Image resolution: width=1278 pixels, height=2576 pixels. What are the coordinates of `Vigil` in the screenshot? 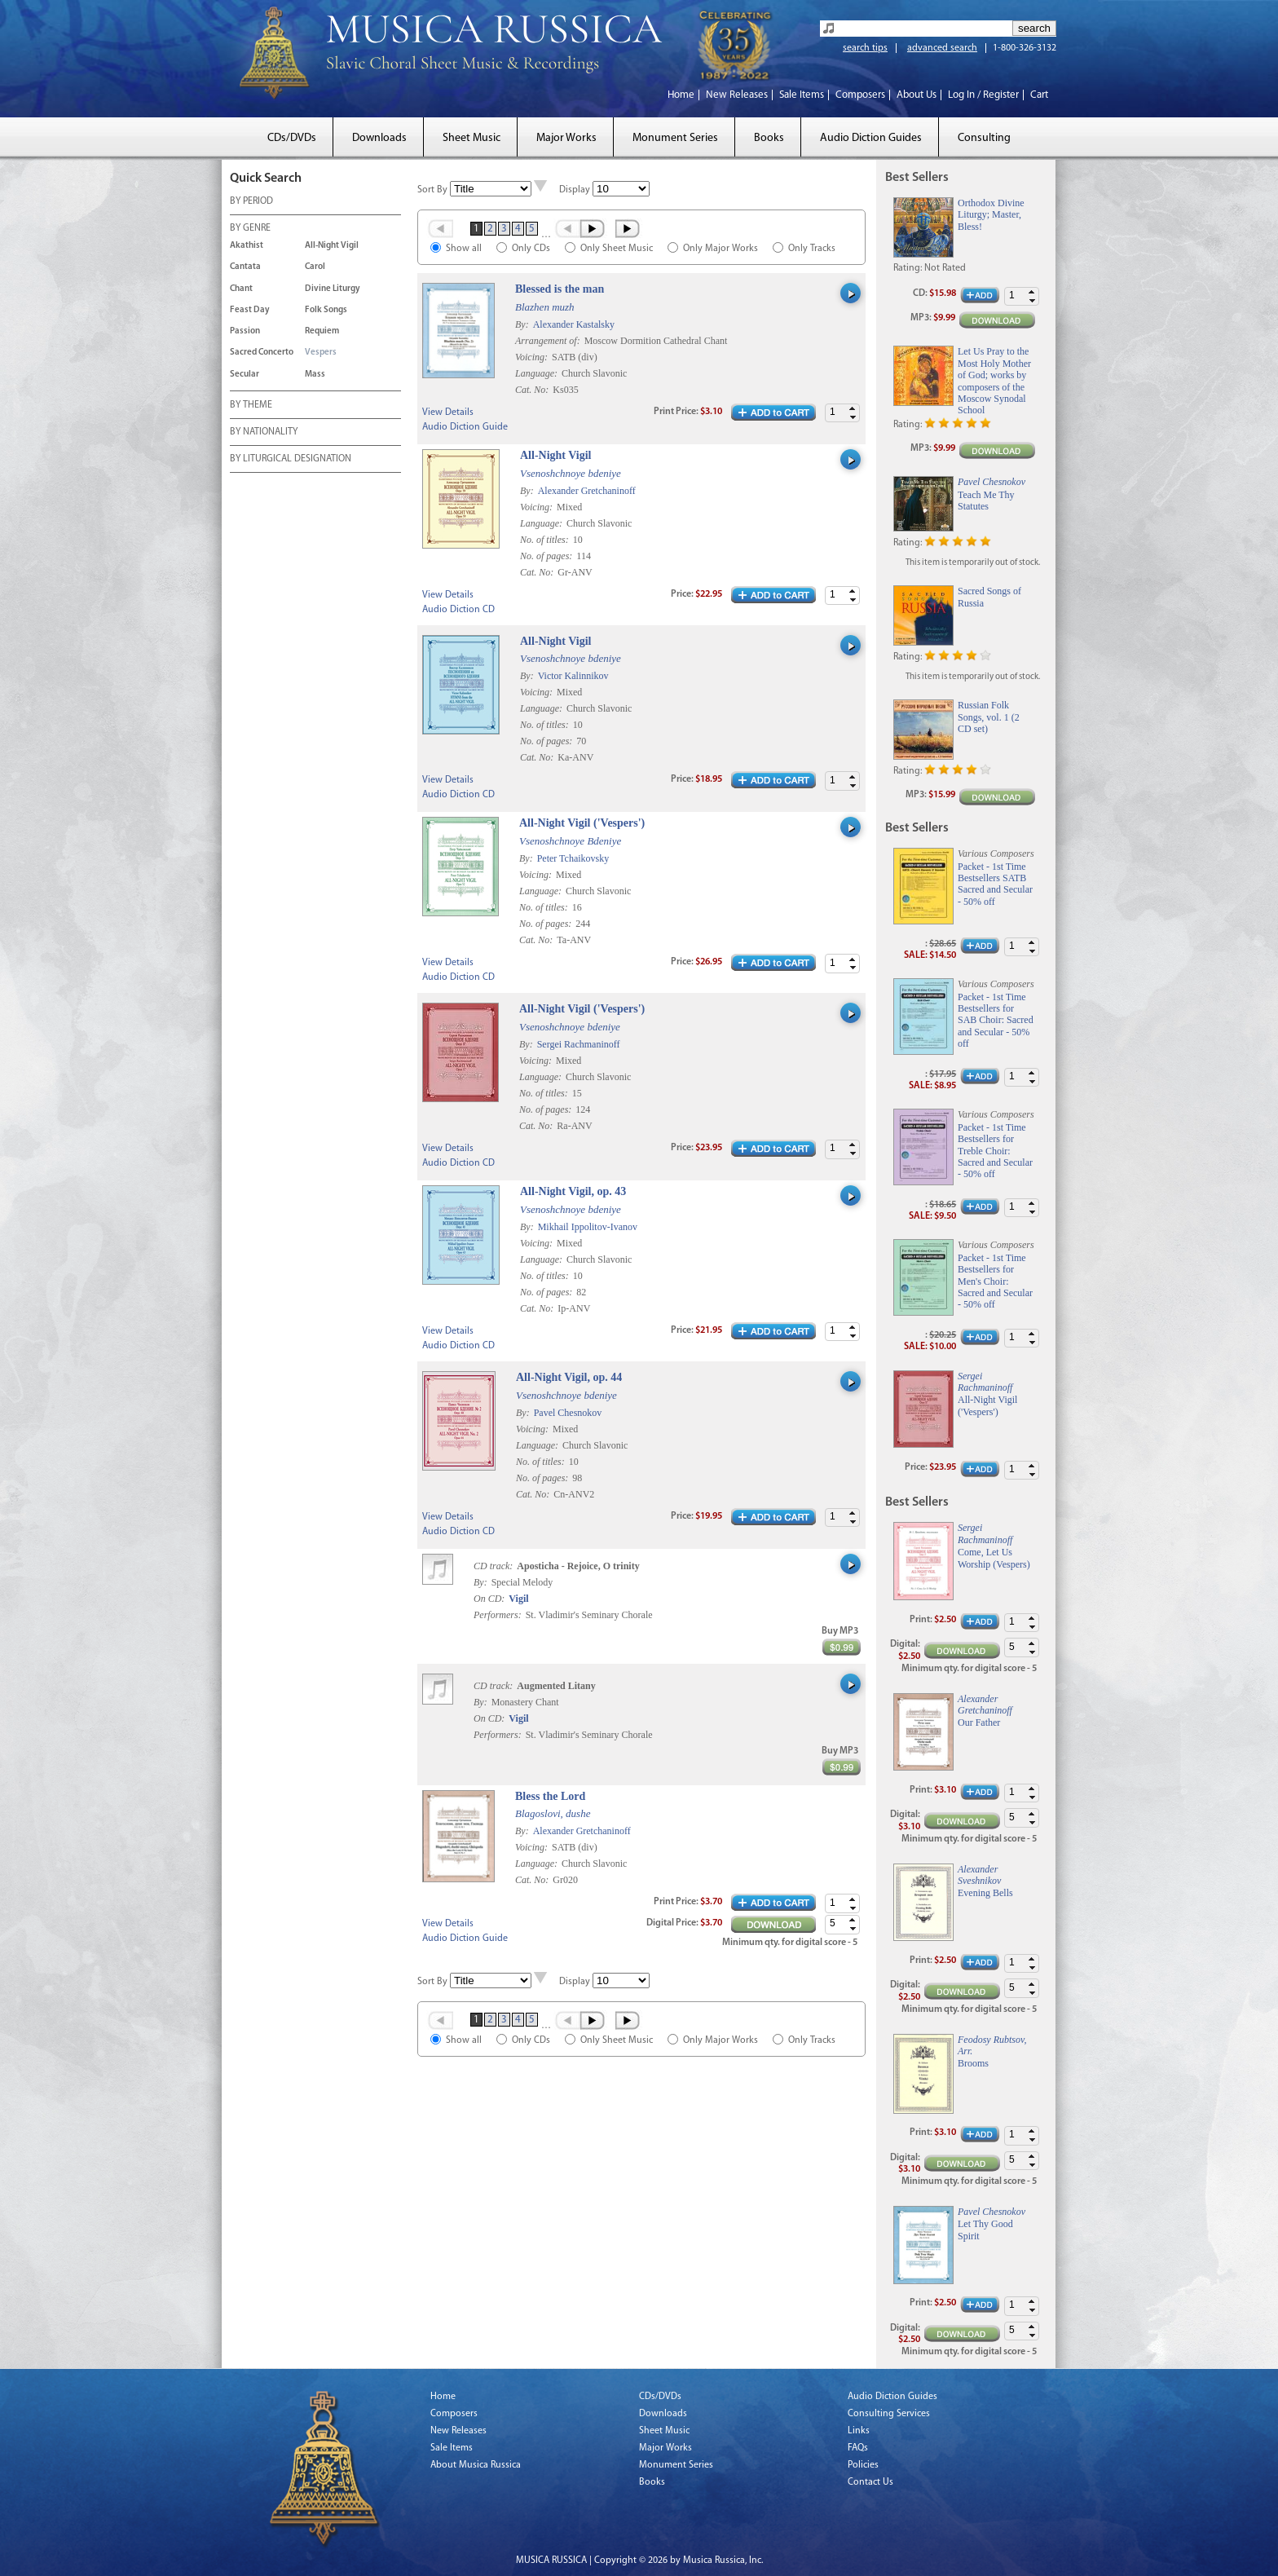 It's located at (518, 1598).